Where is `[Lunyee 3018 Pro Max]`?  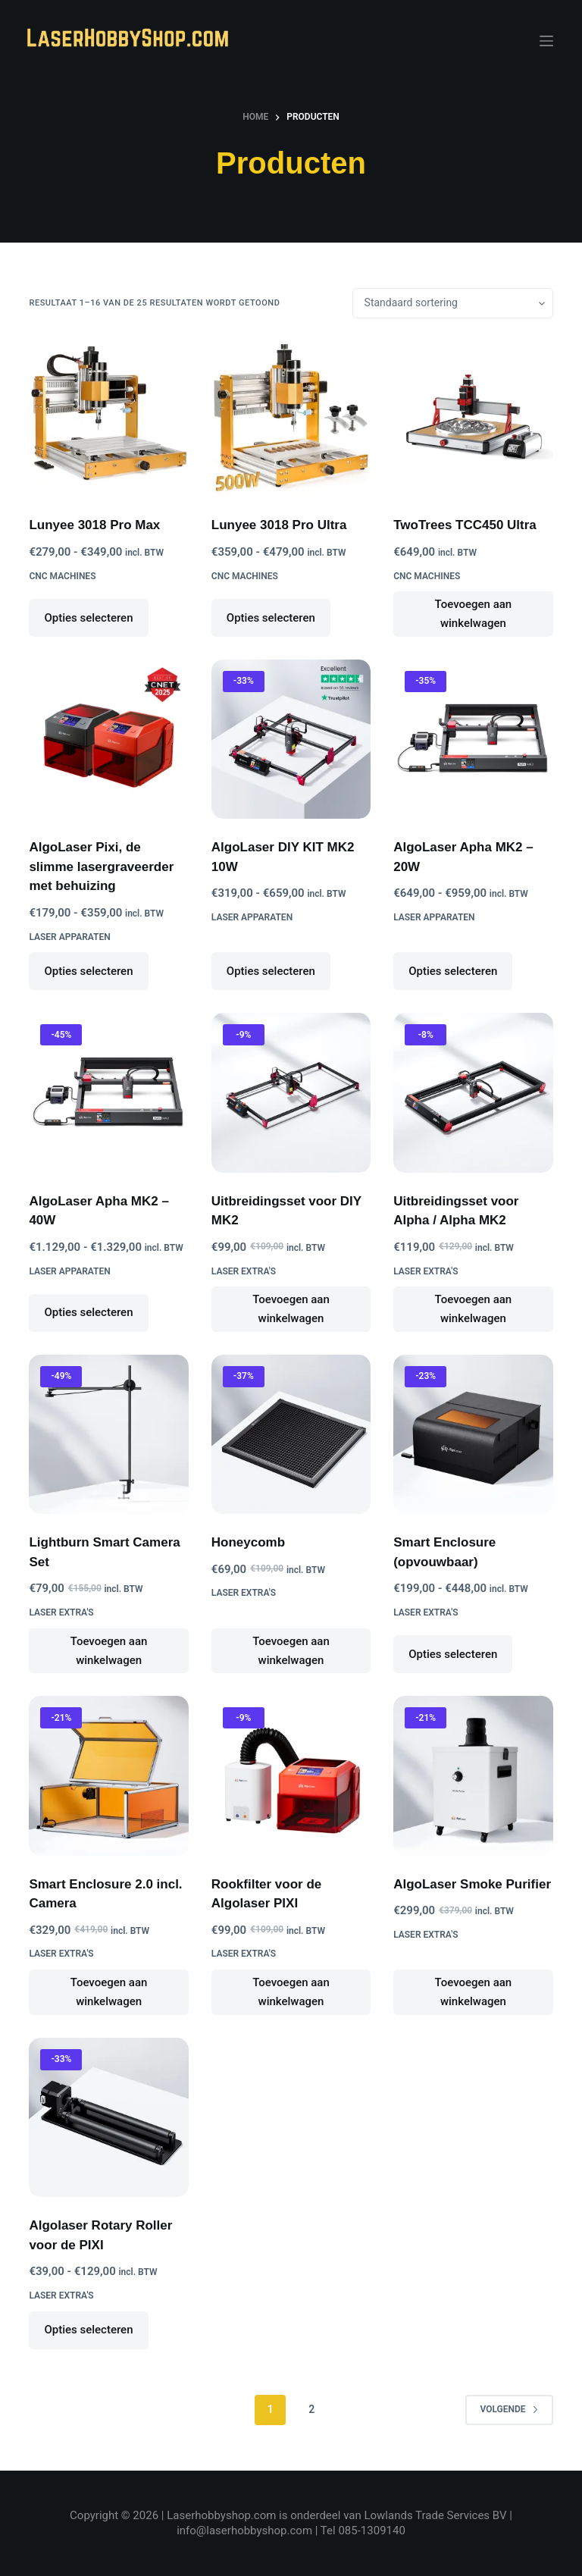 [Lunyee 3018 Pro Max] is located at coordinates (108, 417).